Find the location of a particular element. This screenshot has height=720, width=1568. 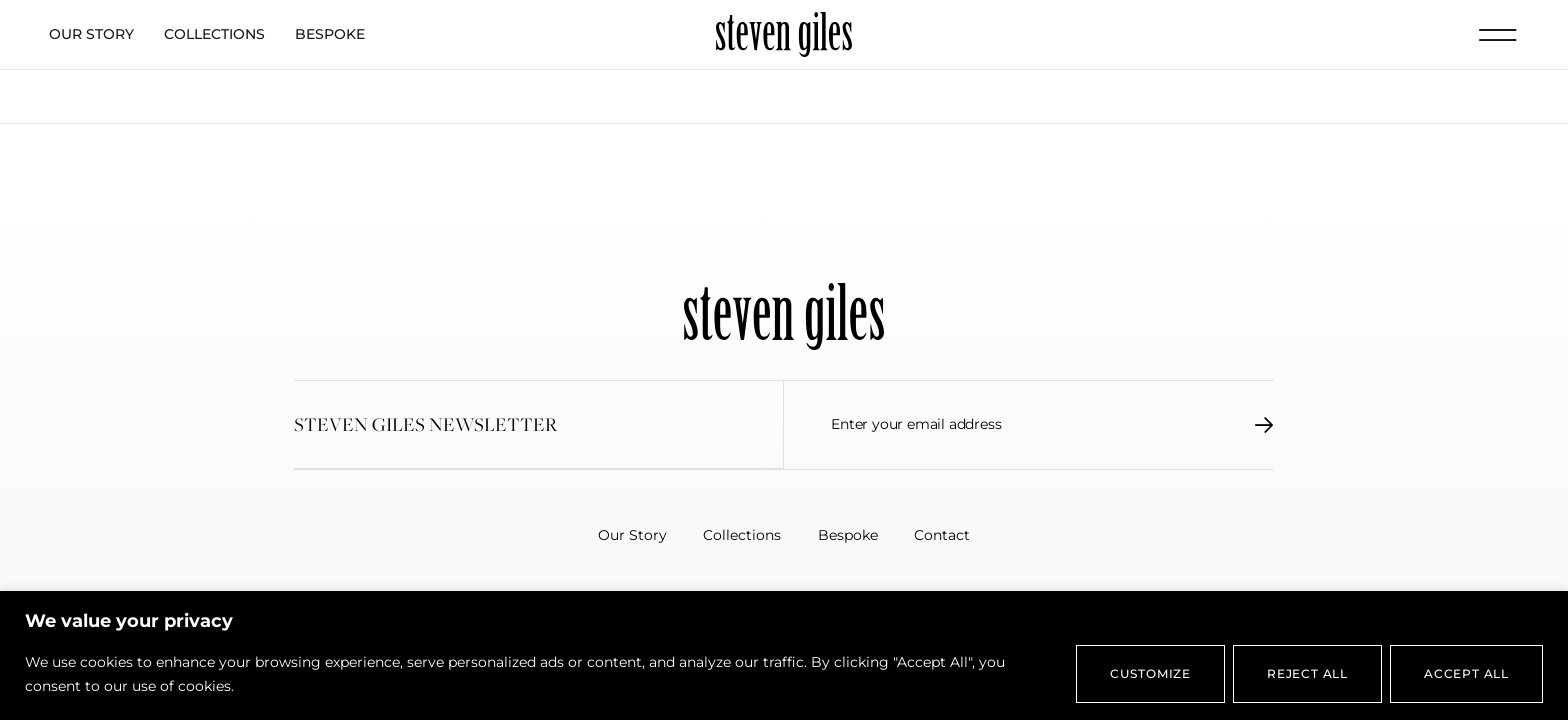

[region] is located at coordinates (784, 655).